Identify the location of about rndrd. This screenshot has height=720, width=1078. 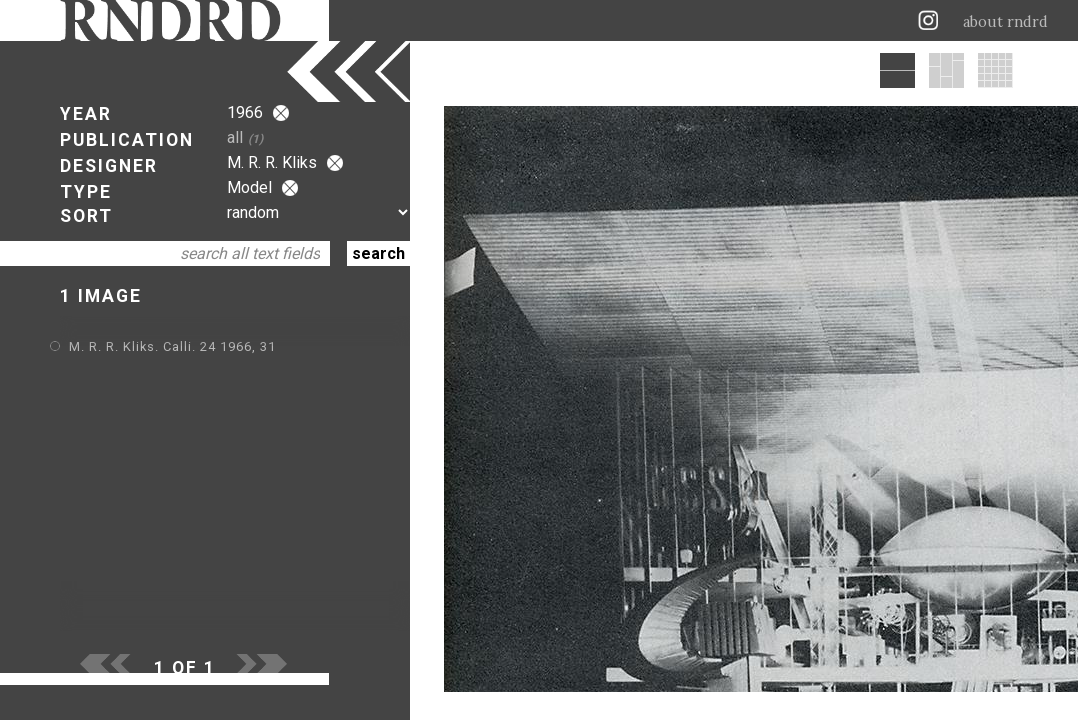
(1005, 22).